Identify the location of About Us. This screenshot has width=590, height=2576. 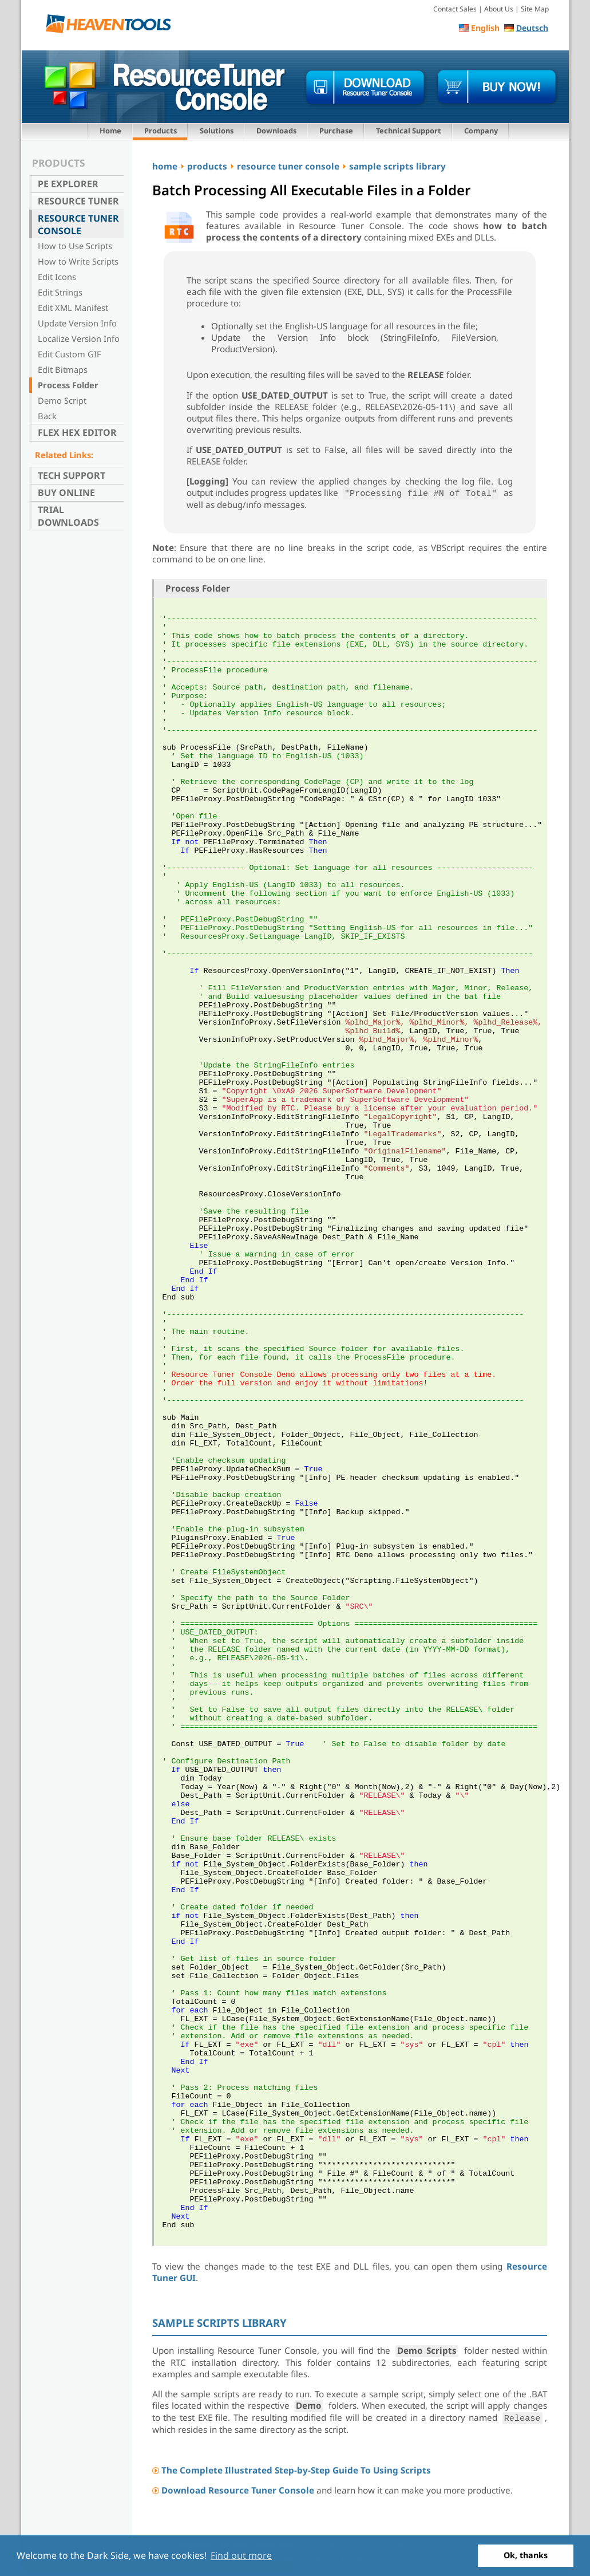
(498, 9).